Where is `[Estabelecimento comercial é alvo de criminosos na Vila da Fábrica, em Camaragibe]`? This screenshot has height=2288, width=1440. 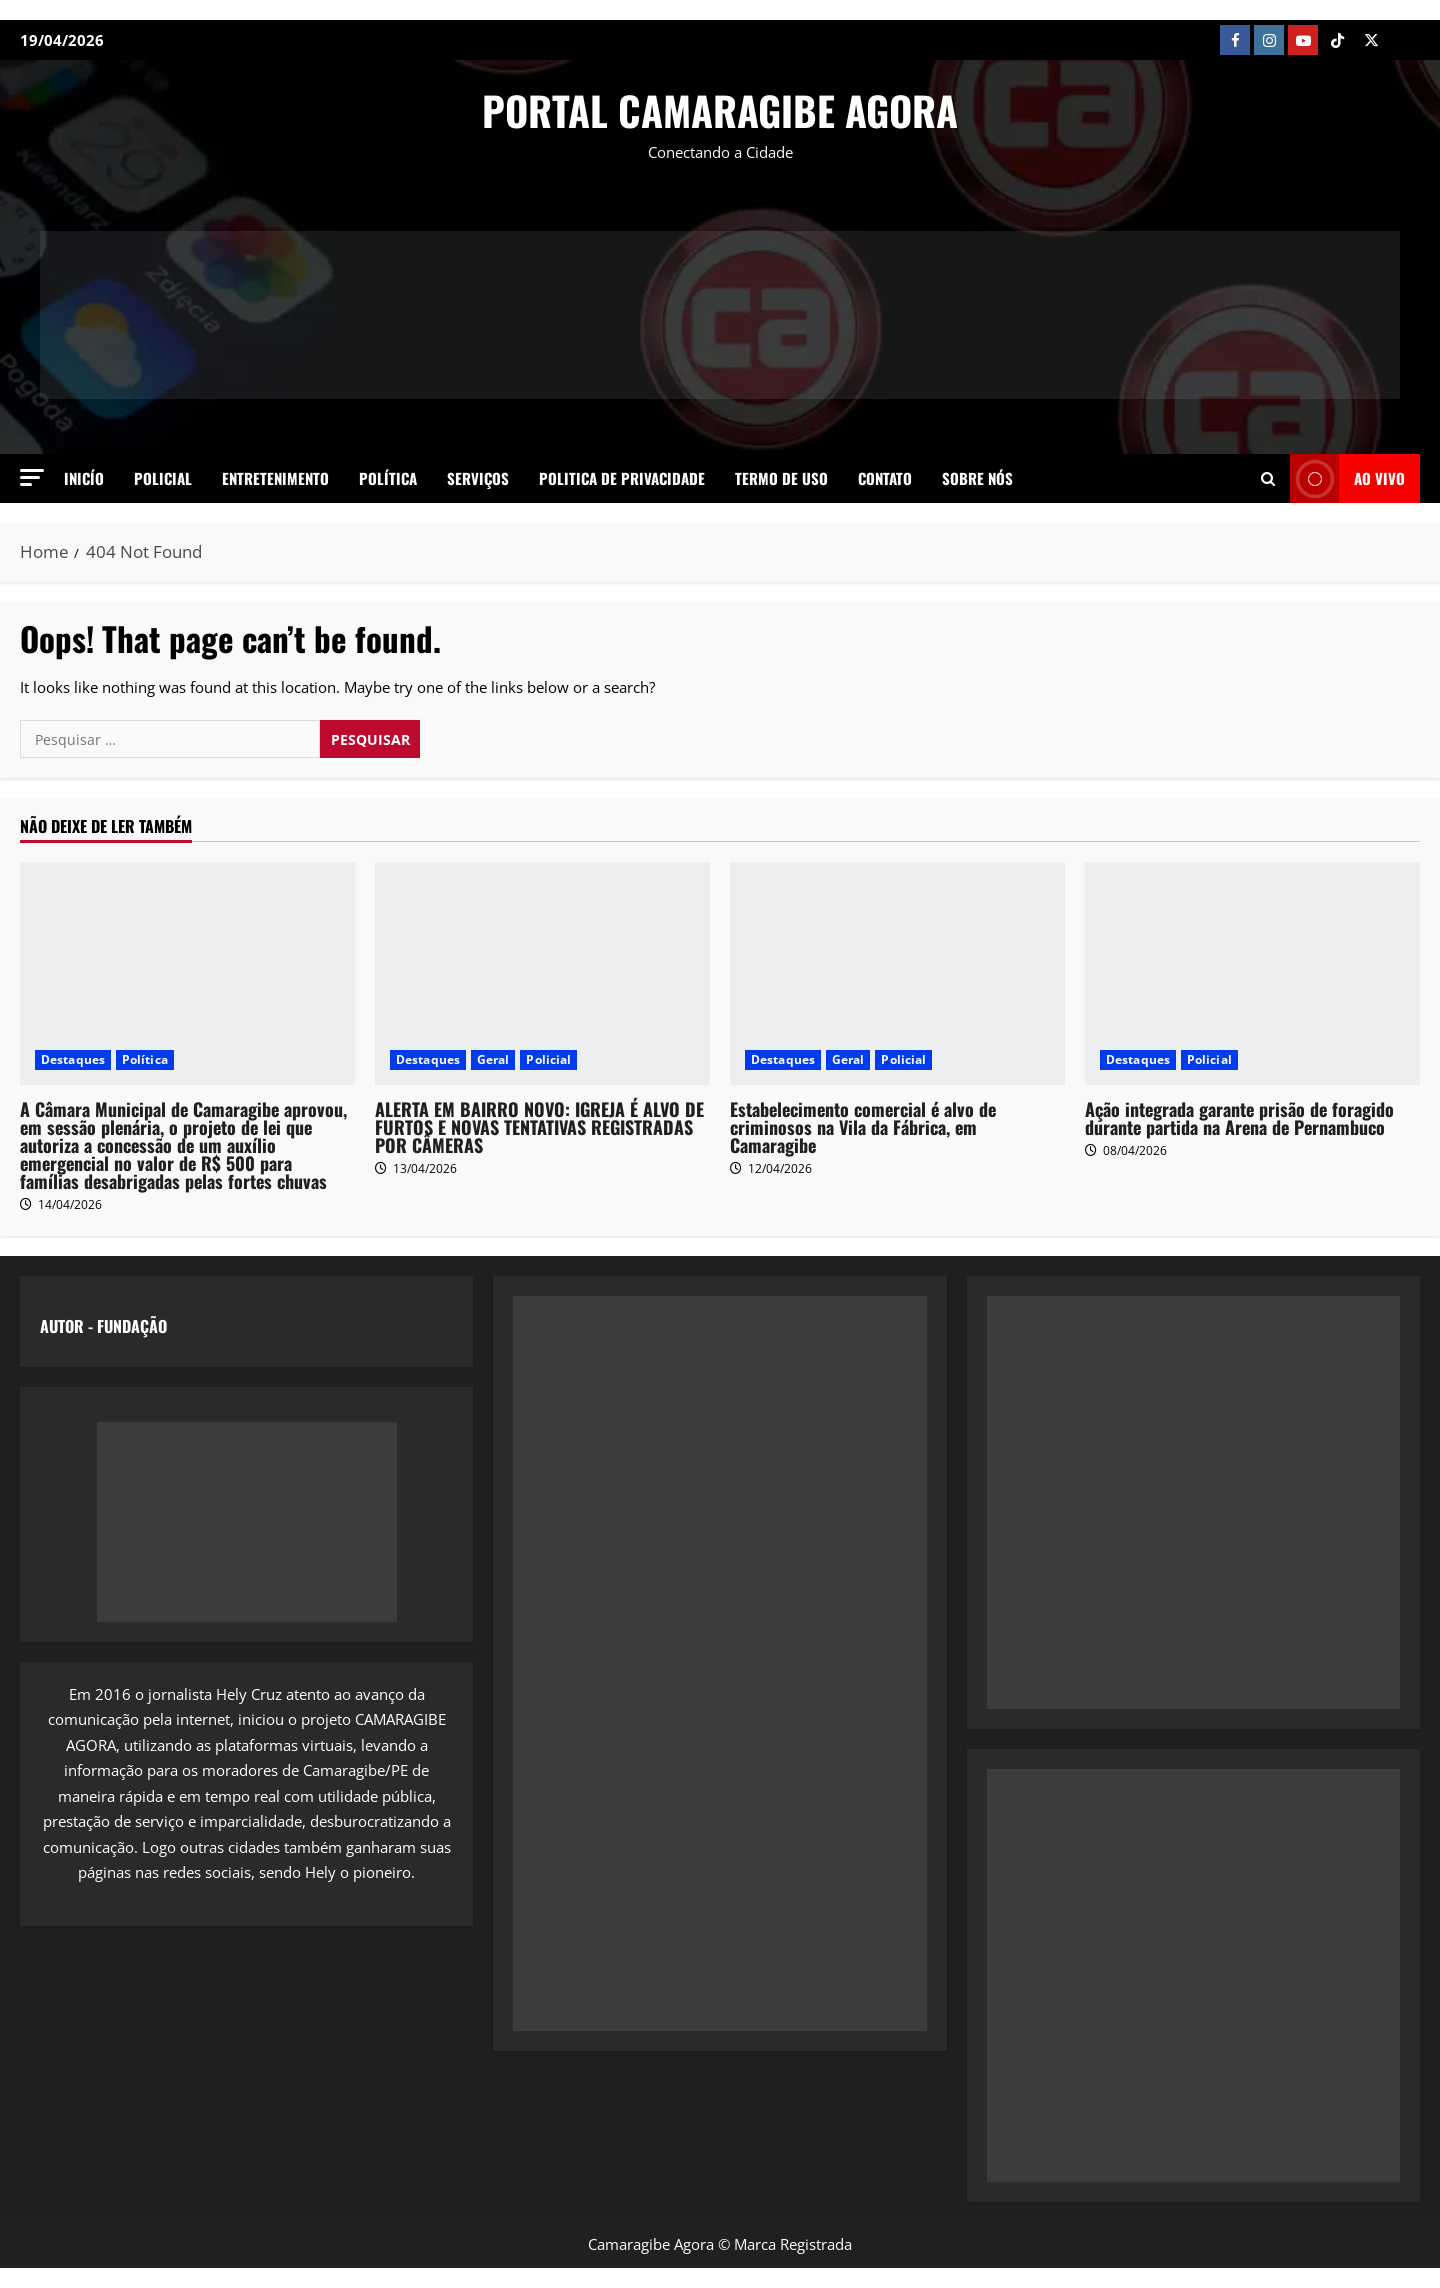 [Estabelecimento comercial é alvo de criminosos na Vila da Fábrica, em Camaragibe] is located at coordinates (897, 973).